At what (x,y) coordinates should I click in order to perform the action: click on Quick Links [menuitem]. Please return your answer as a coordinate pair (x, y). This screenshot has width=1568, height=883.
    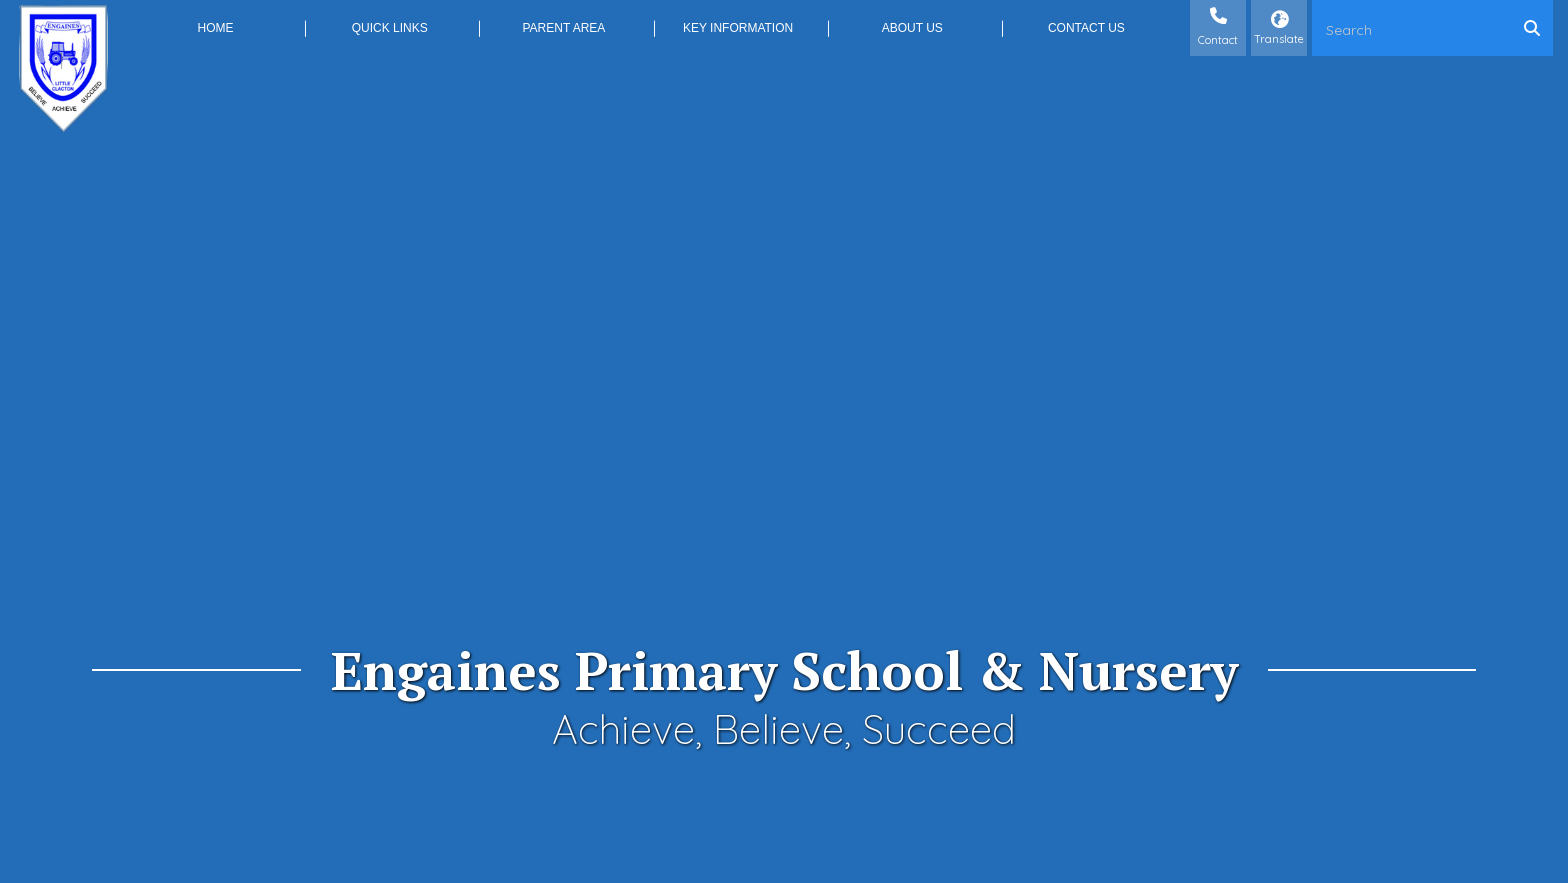
    Looking at the image, I should click on (390, 28).